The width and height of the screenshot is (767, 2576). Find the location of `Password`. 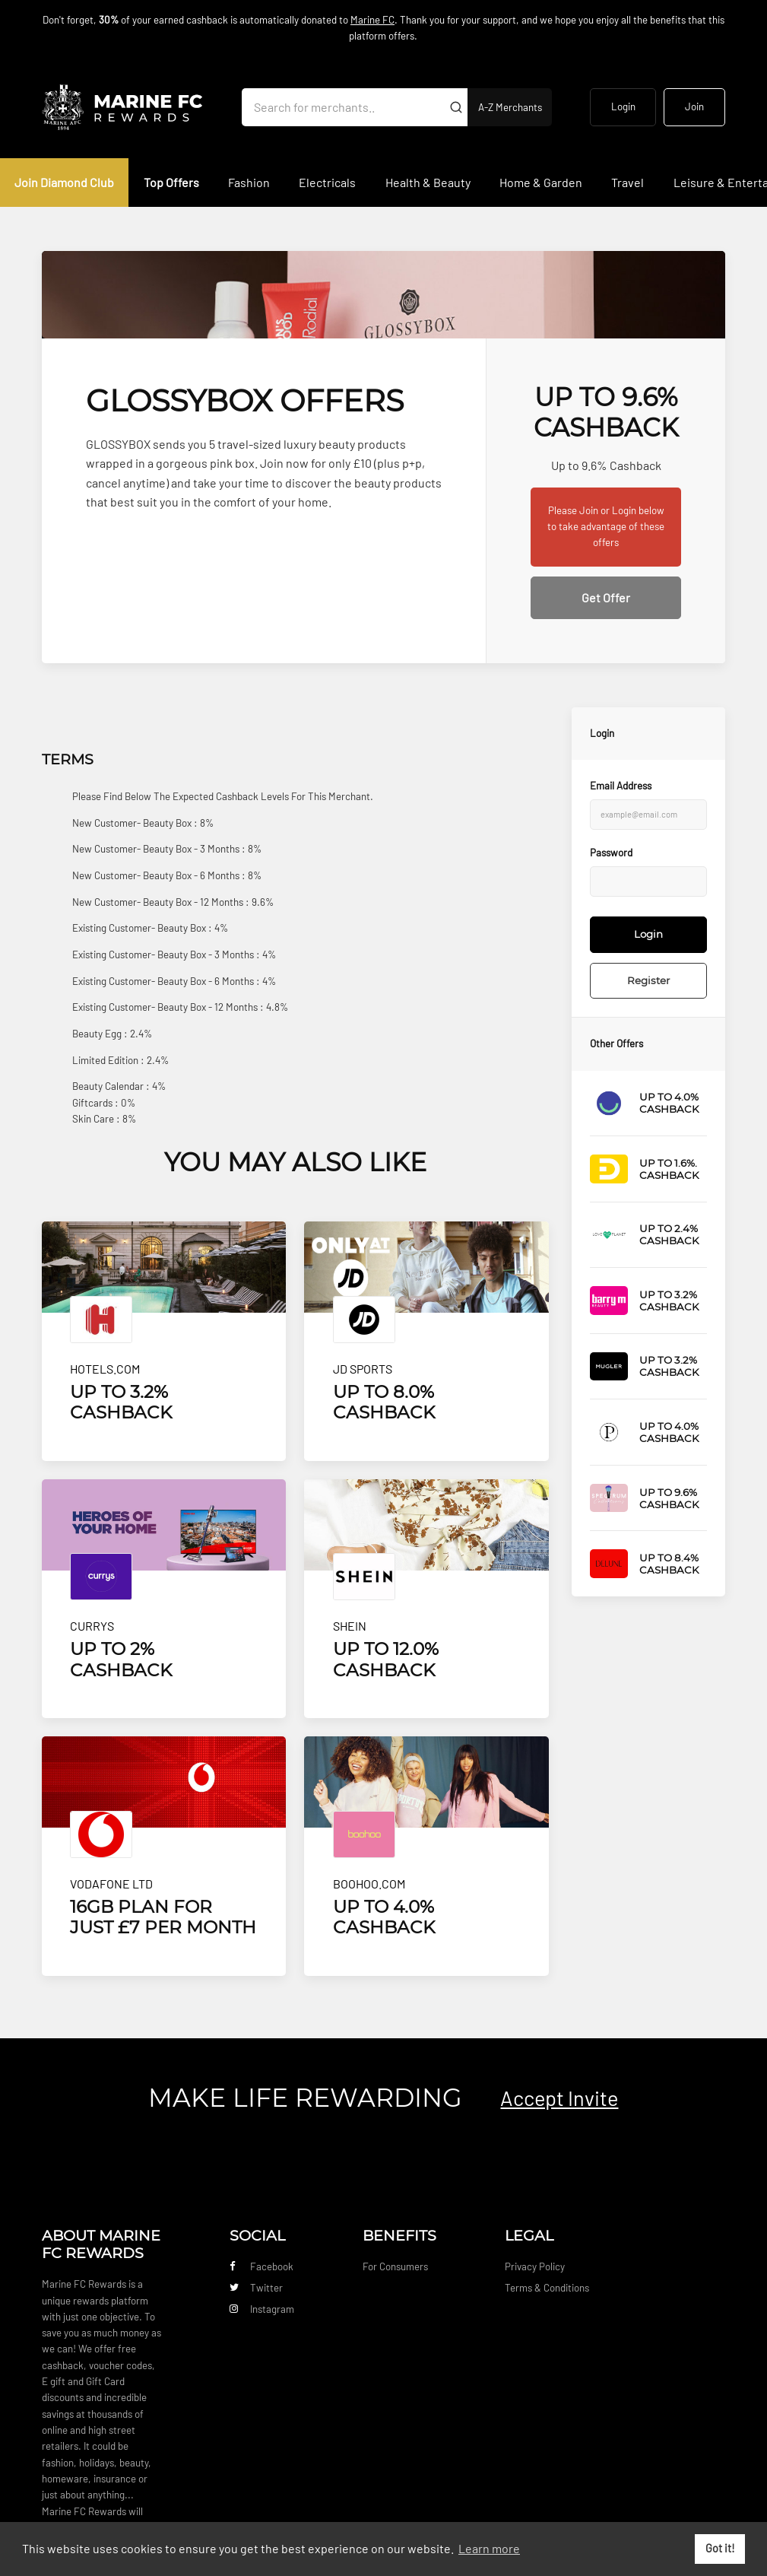

Password is located at coordinates (611, 852).